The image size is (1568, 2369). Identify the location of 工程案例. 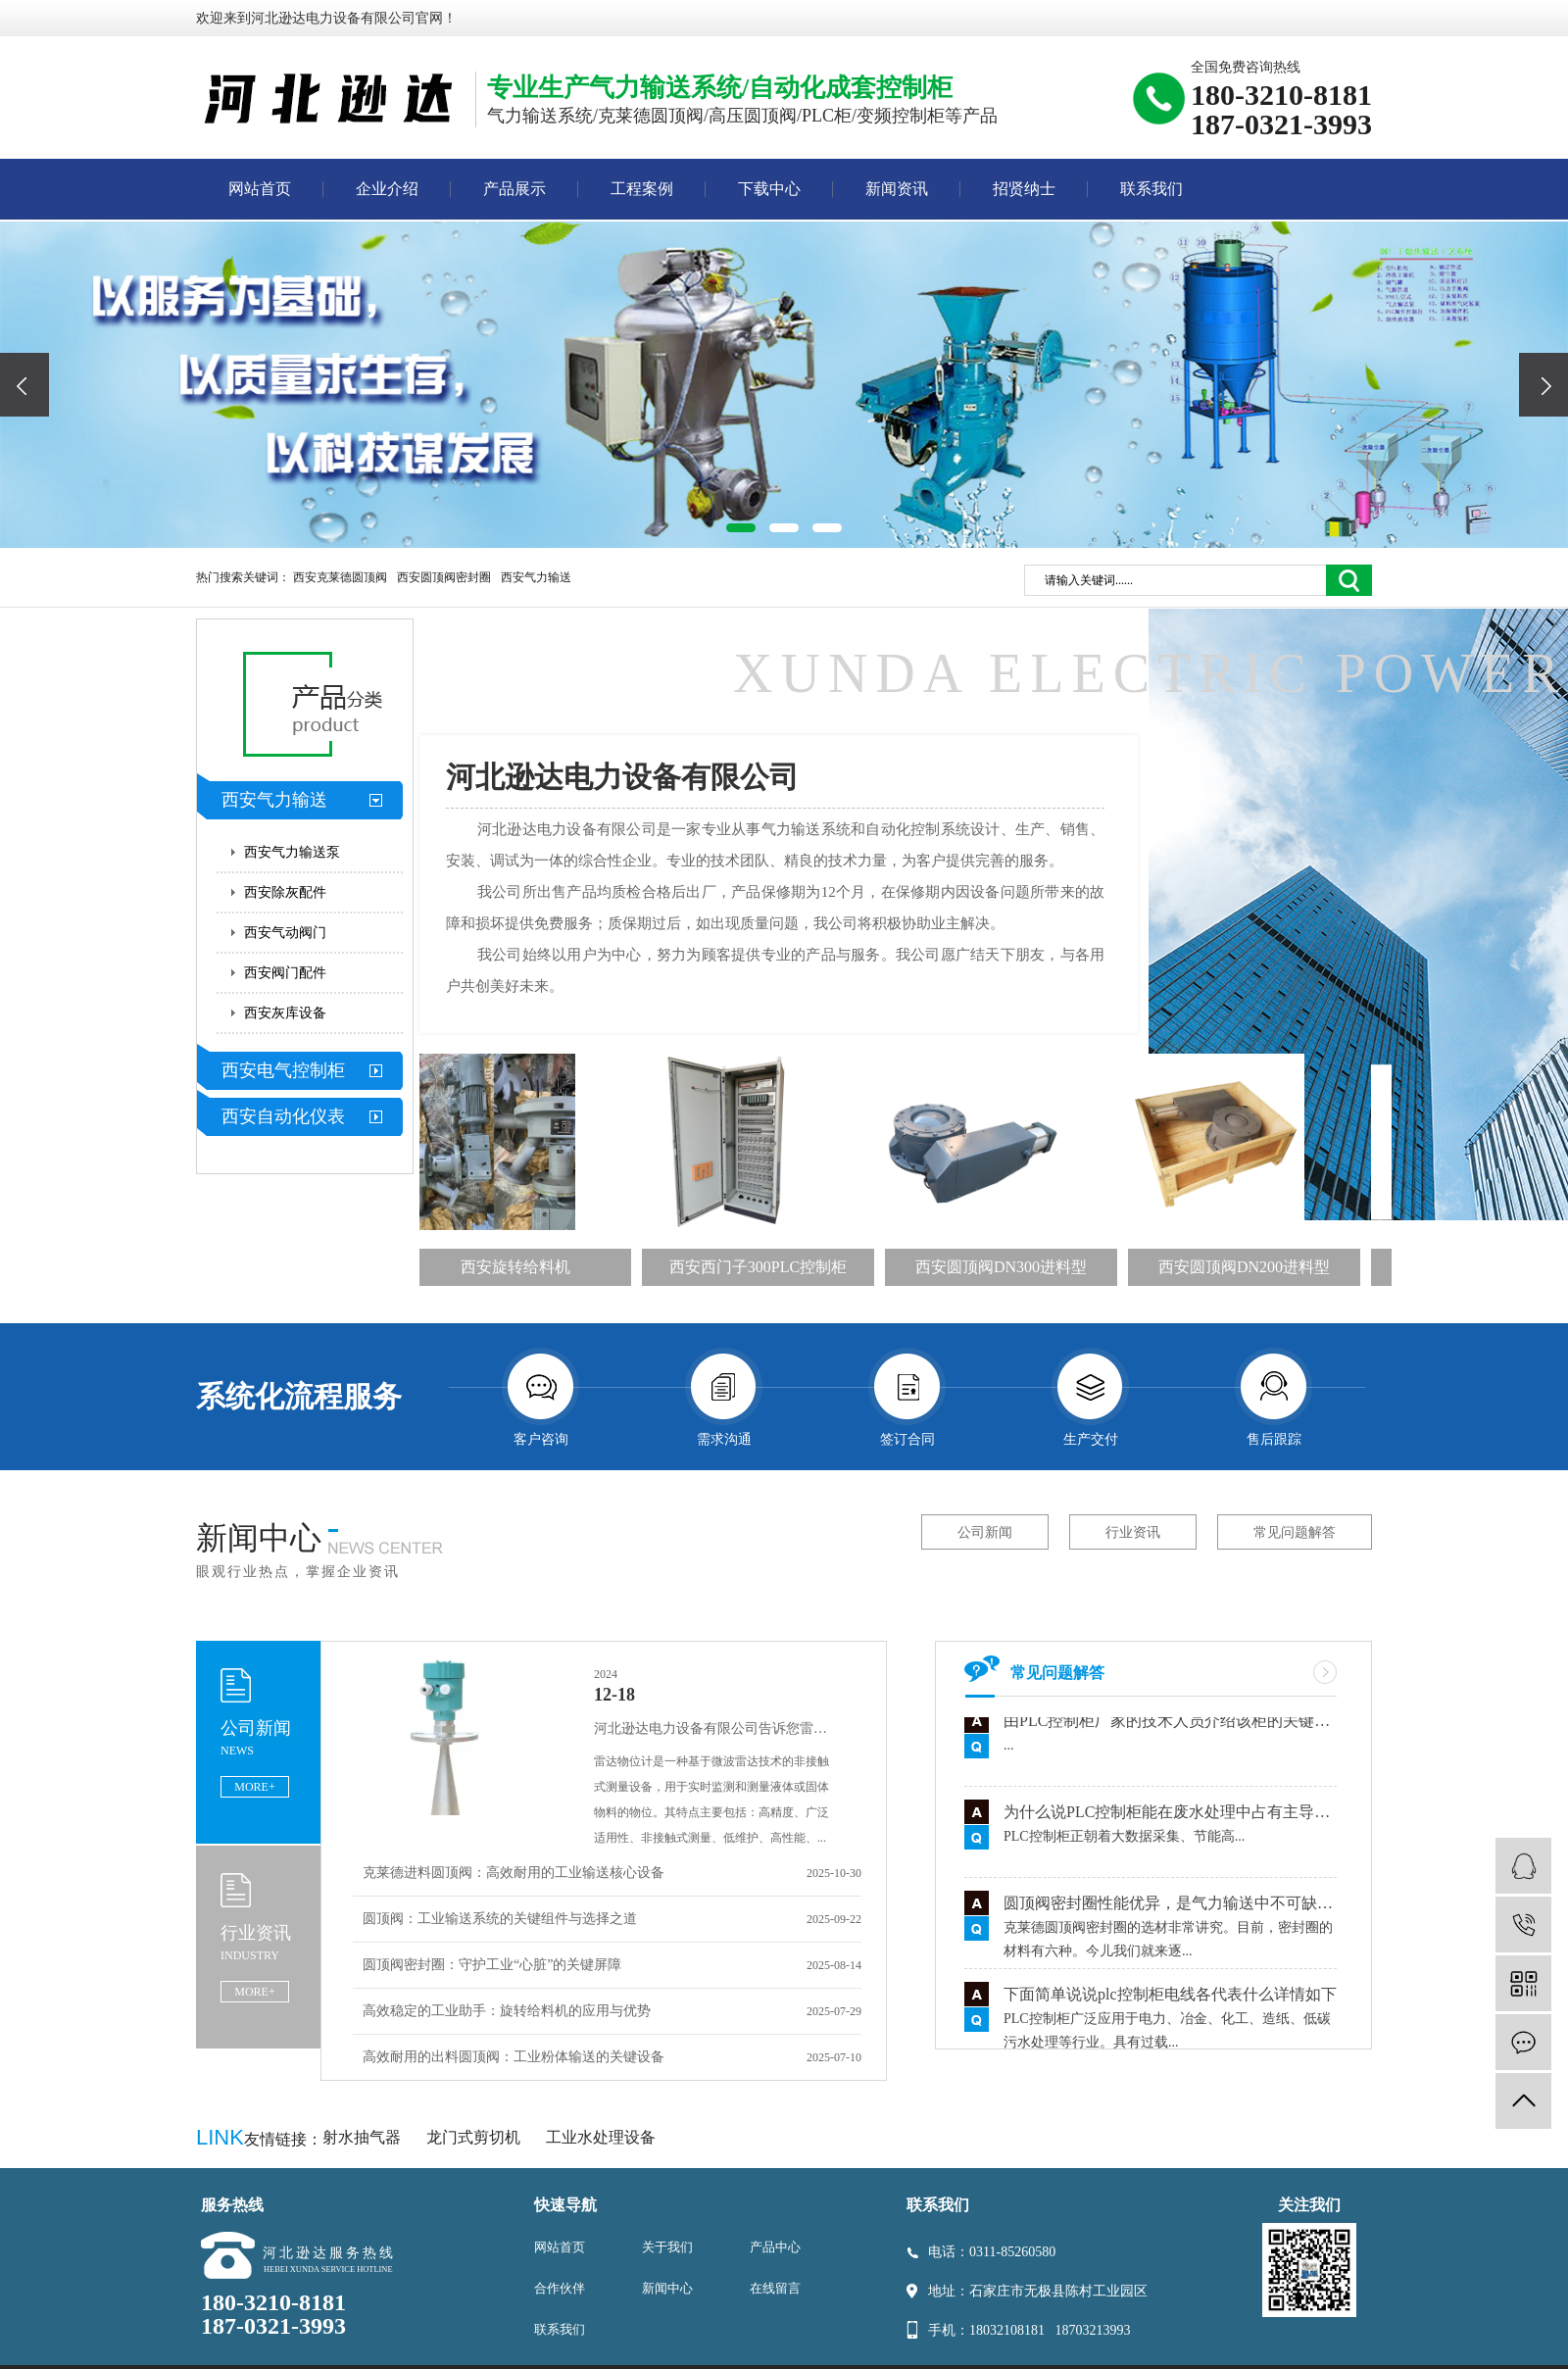
(642, 188).